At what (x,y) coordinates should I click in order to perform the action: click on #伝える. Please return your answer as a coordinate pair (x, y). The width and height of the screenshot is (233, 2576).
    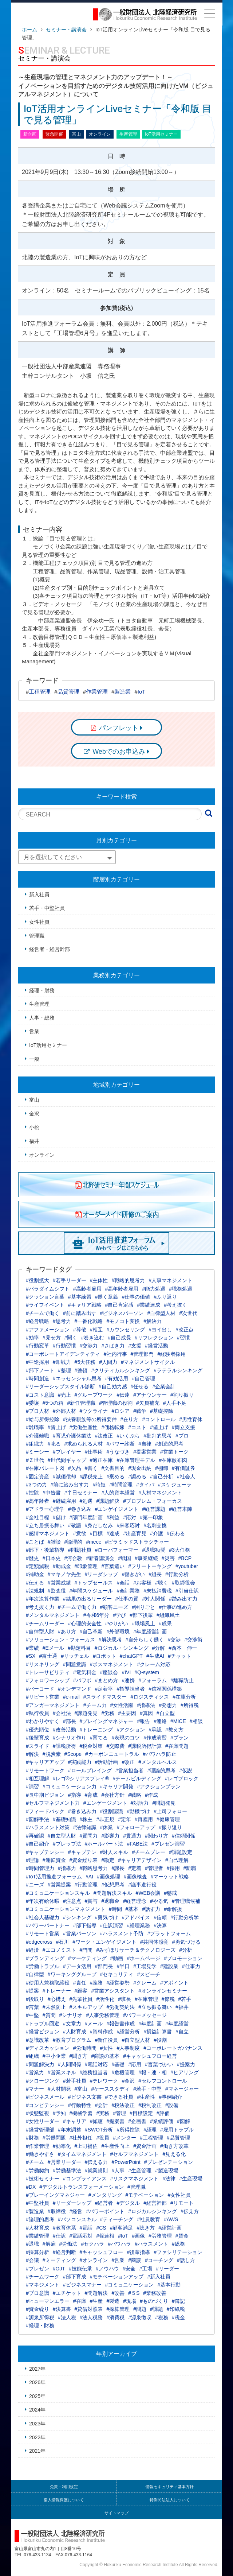
    Looking at the image, I should click on (35, 1583).